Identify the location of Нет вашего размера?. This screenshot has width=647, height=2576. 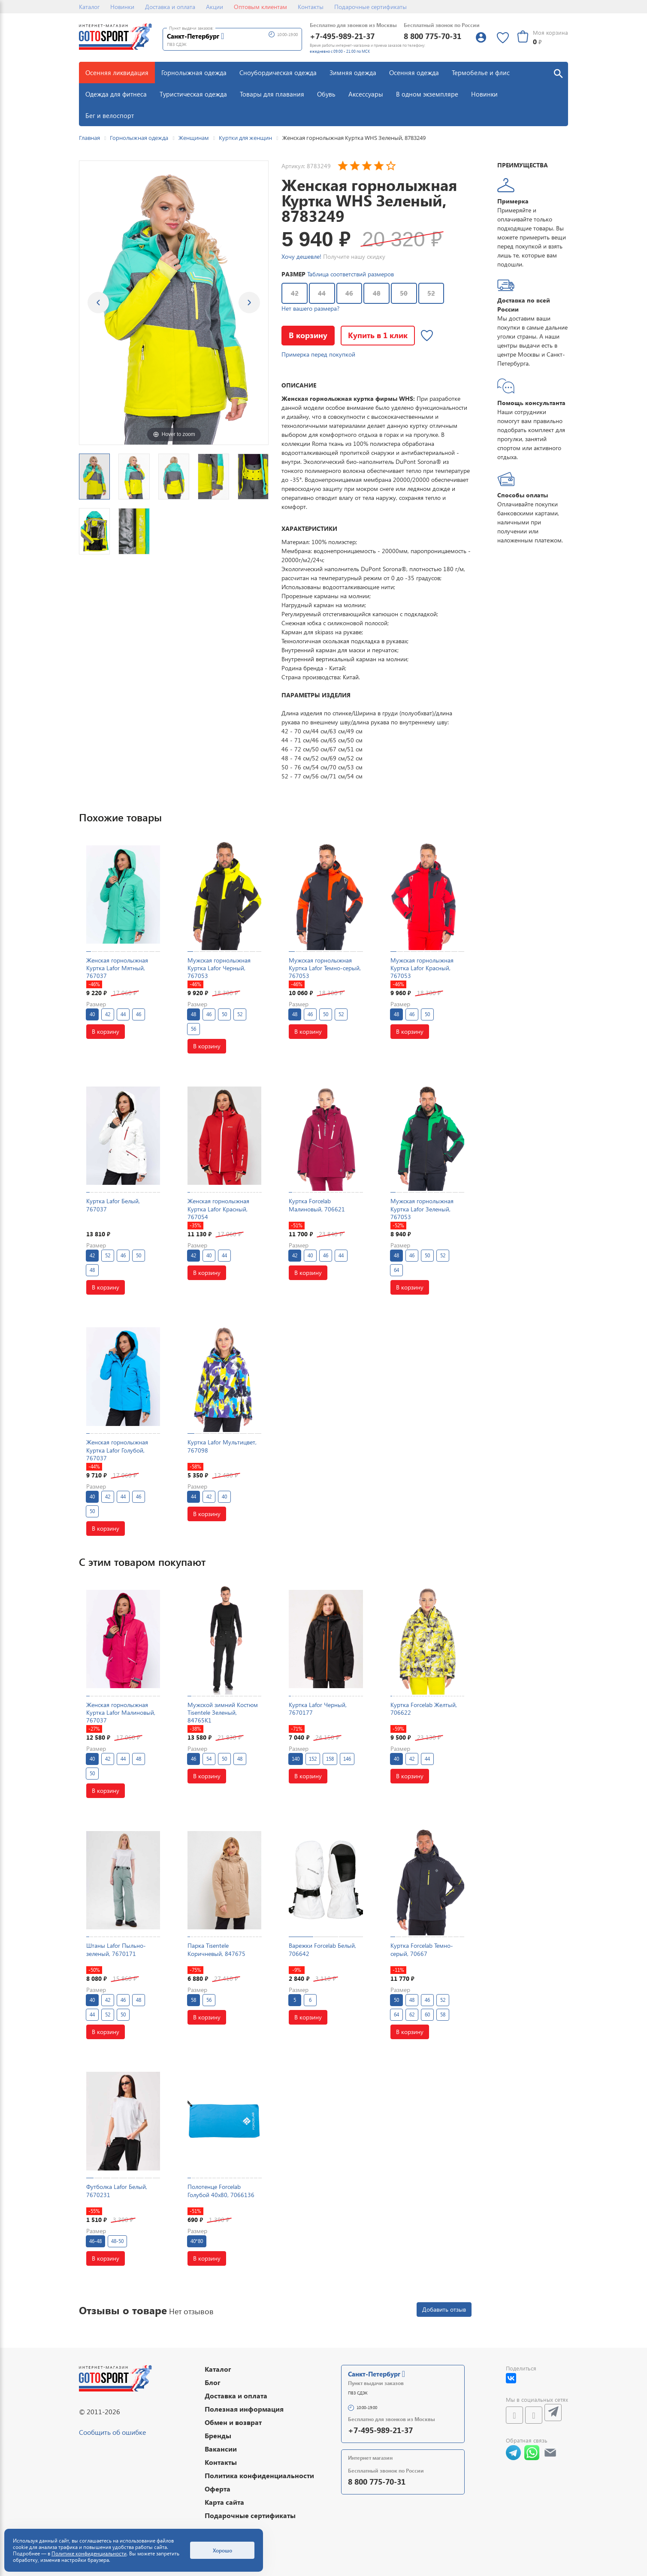
(310, 308).